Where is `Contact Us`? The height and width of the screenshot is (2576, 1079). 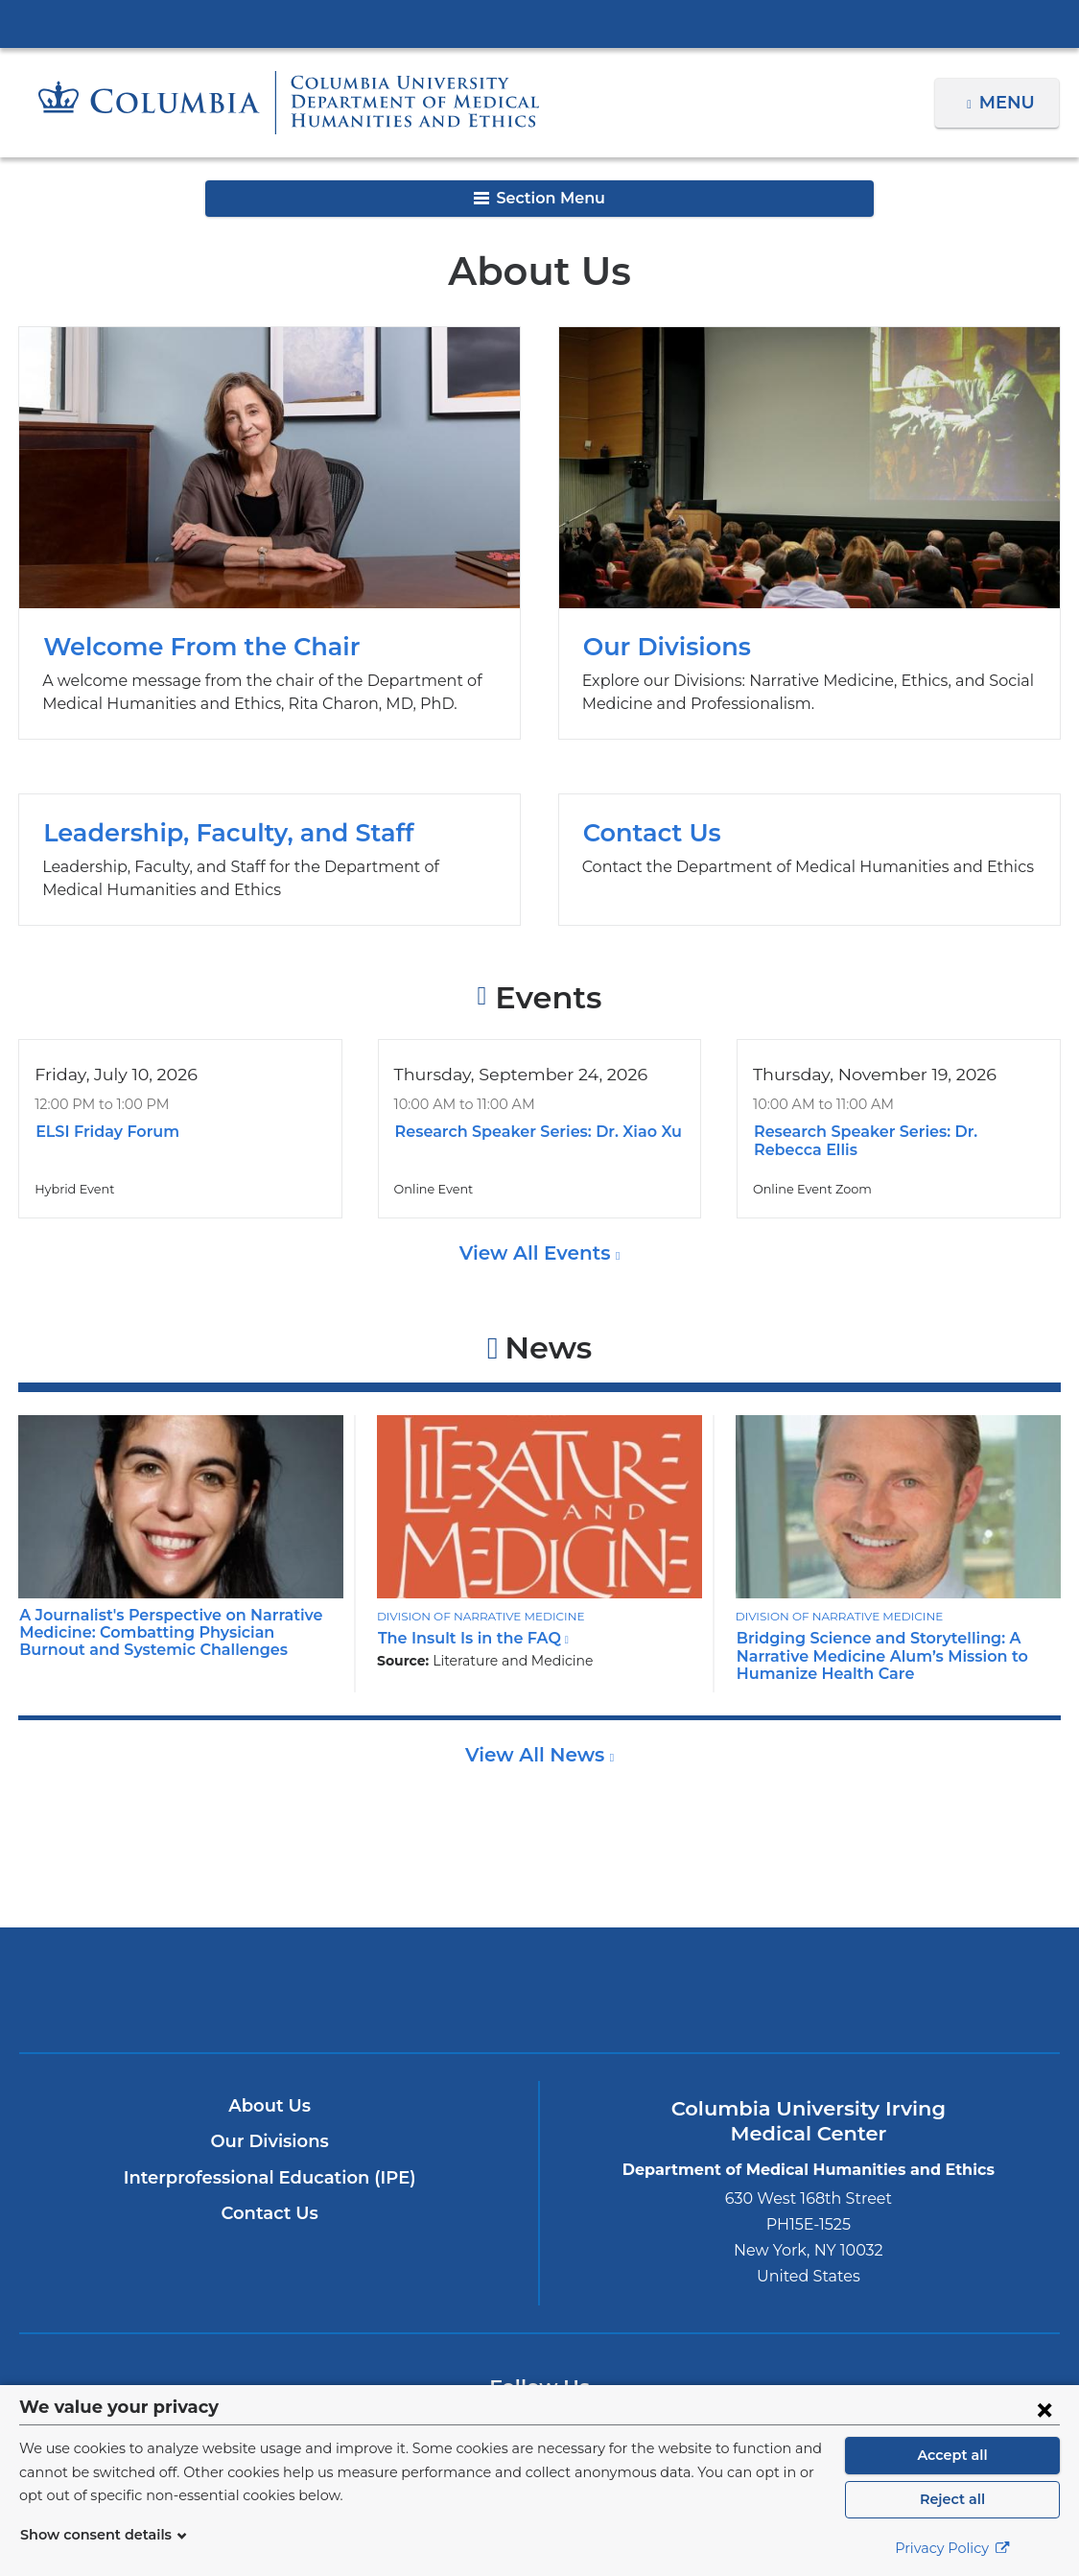
Contact Us is located at coordinates (809, 859).